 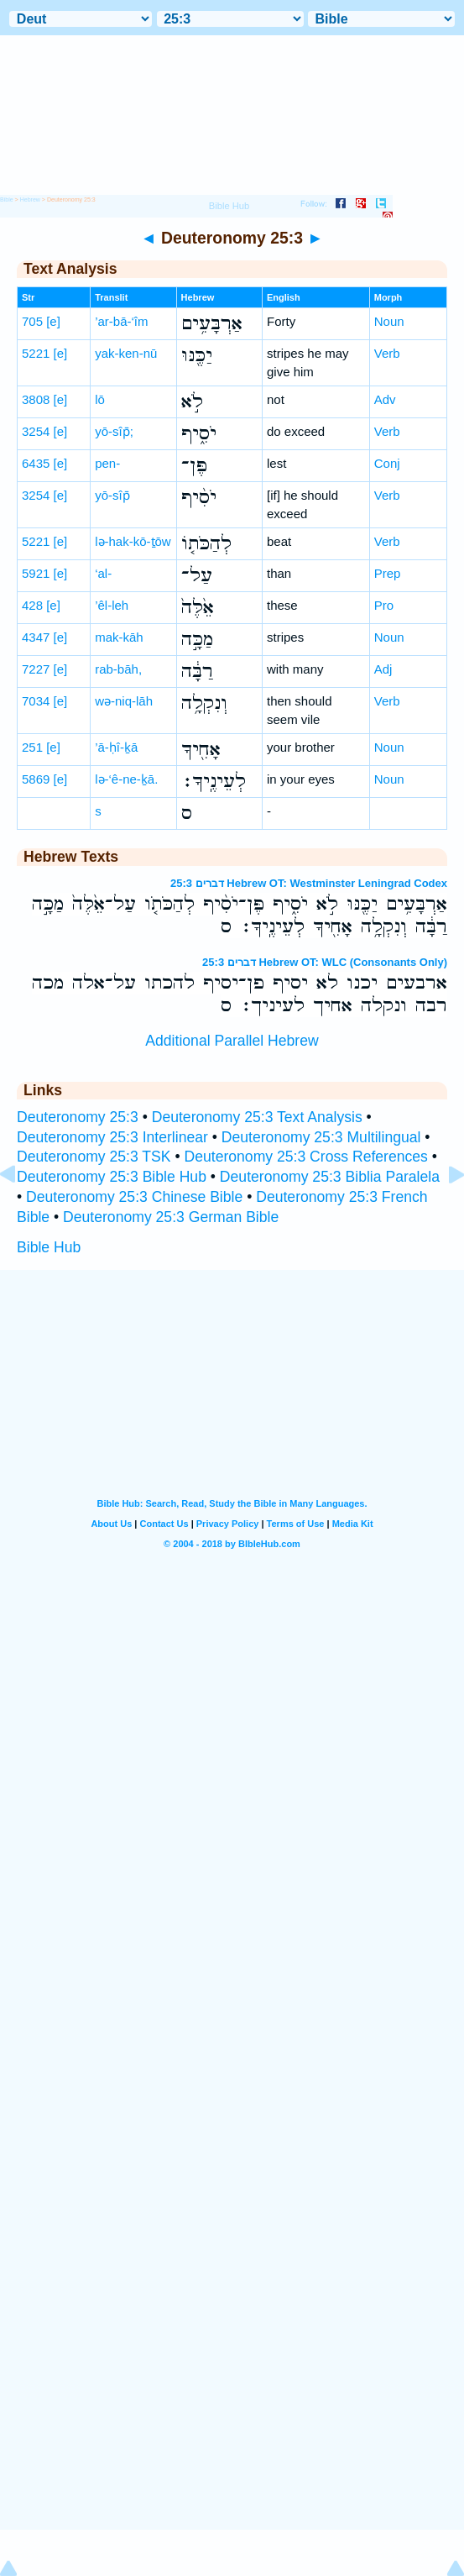 What do you see at coordinates (107, 463) in the screenshot?
I see `pen-` at bounding box center [107, 463].